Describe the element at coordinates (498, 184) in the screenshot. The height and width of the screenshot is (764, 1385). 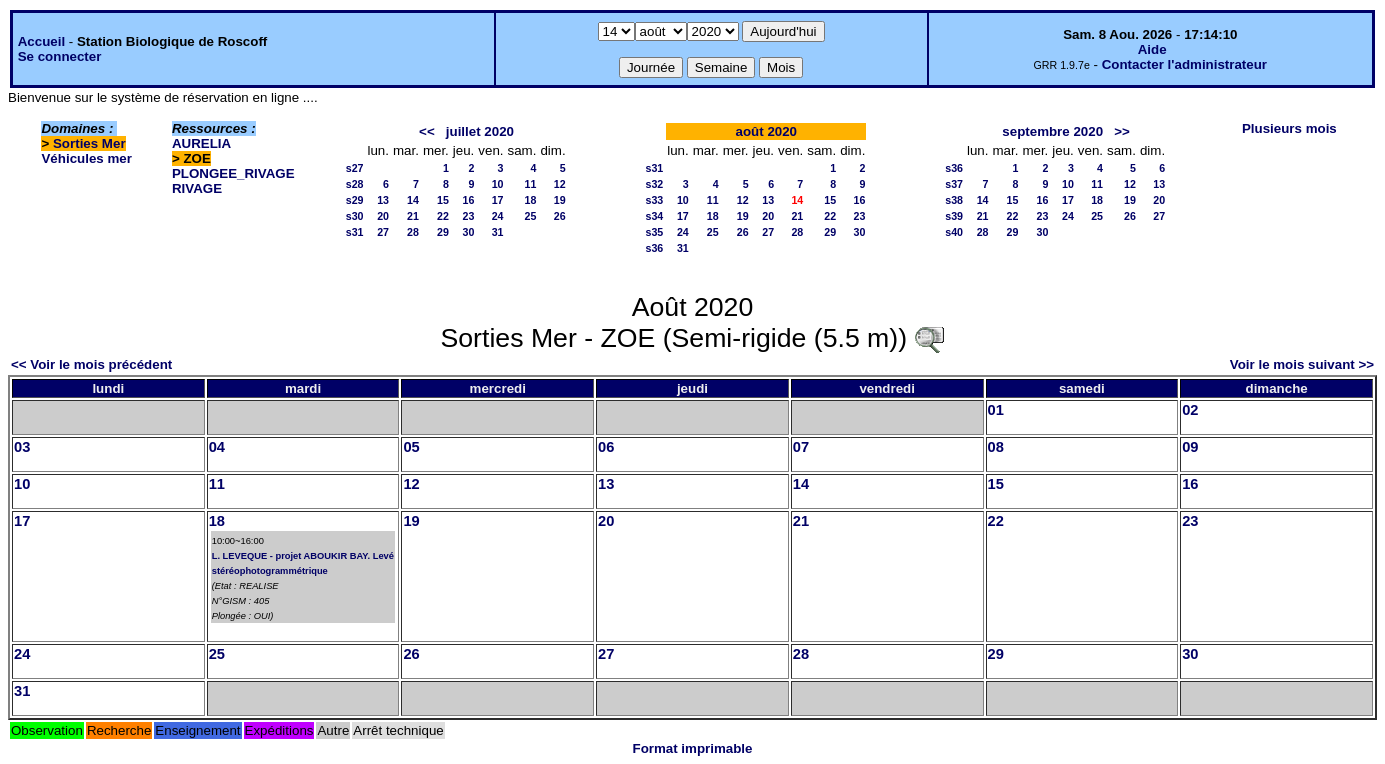
I see `10` at that location.